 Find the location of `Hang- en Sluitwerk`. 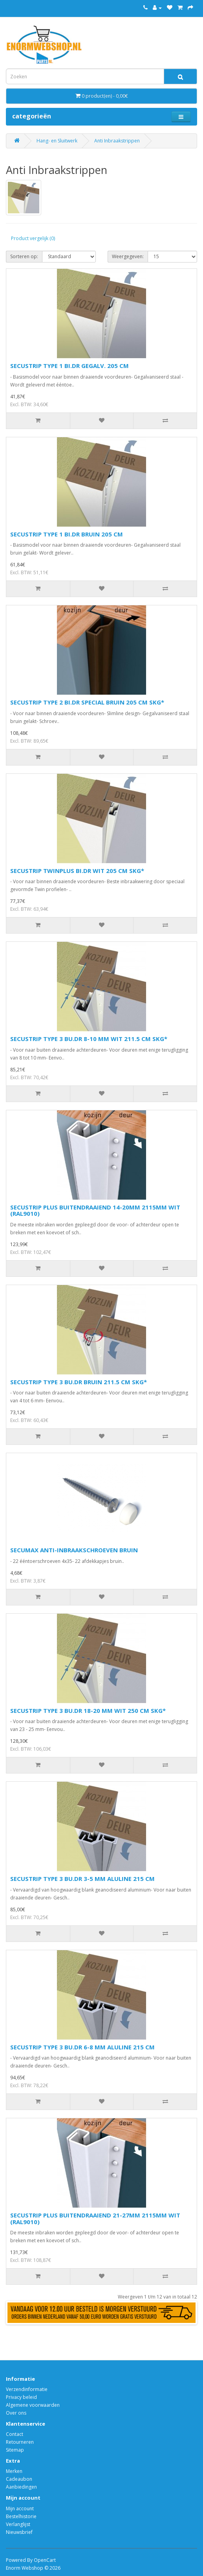

Hang- en Sluitwerk is located at coordinates (57, 140).